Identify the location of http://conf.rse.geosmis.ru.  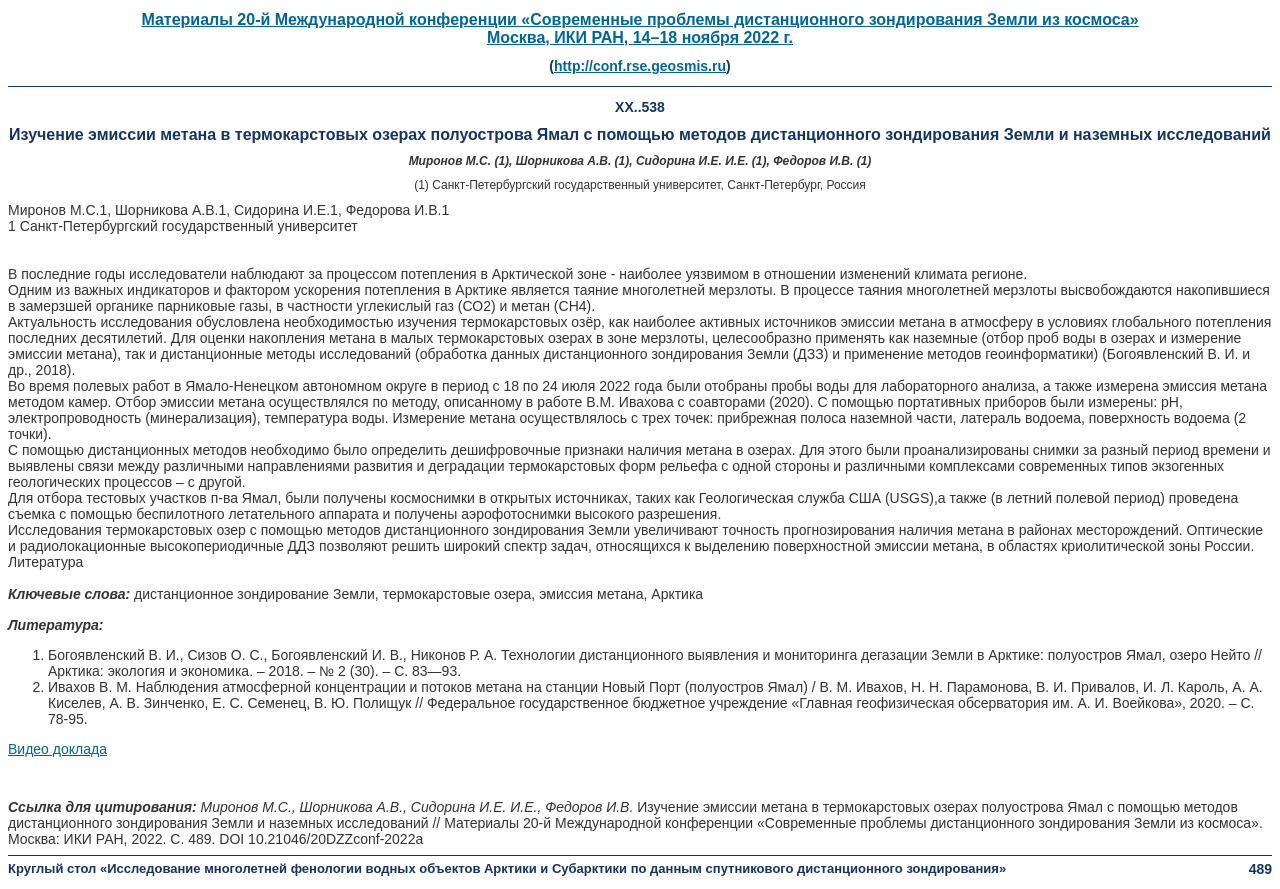
(640, 66).